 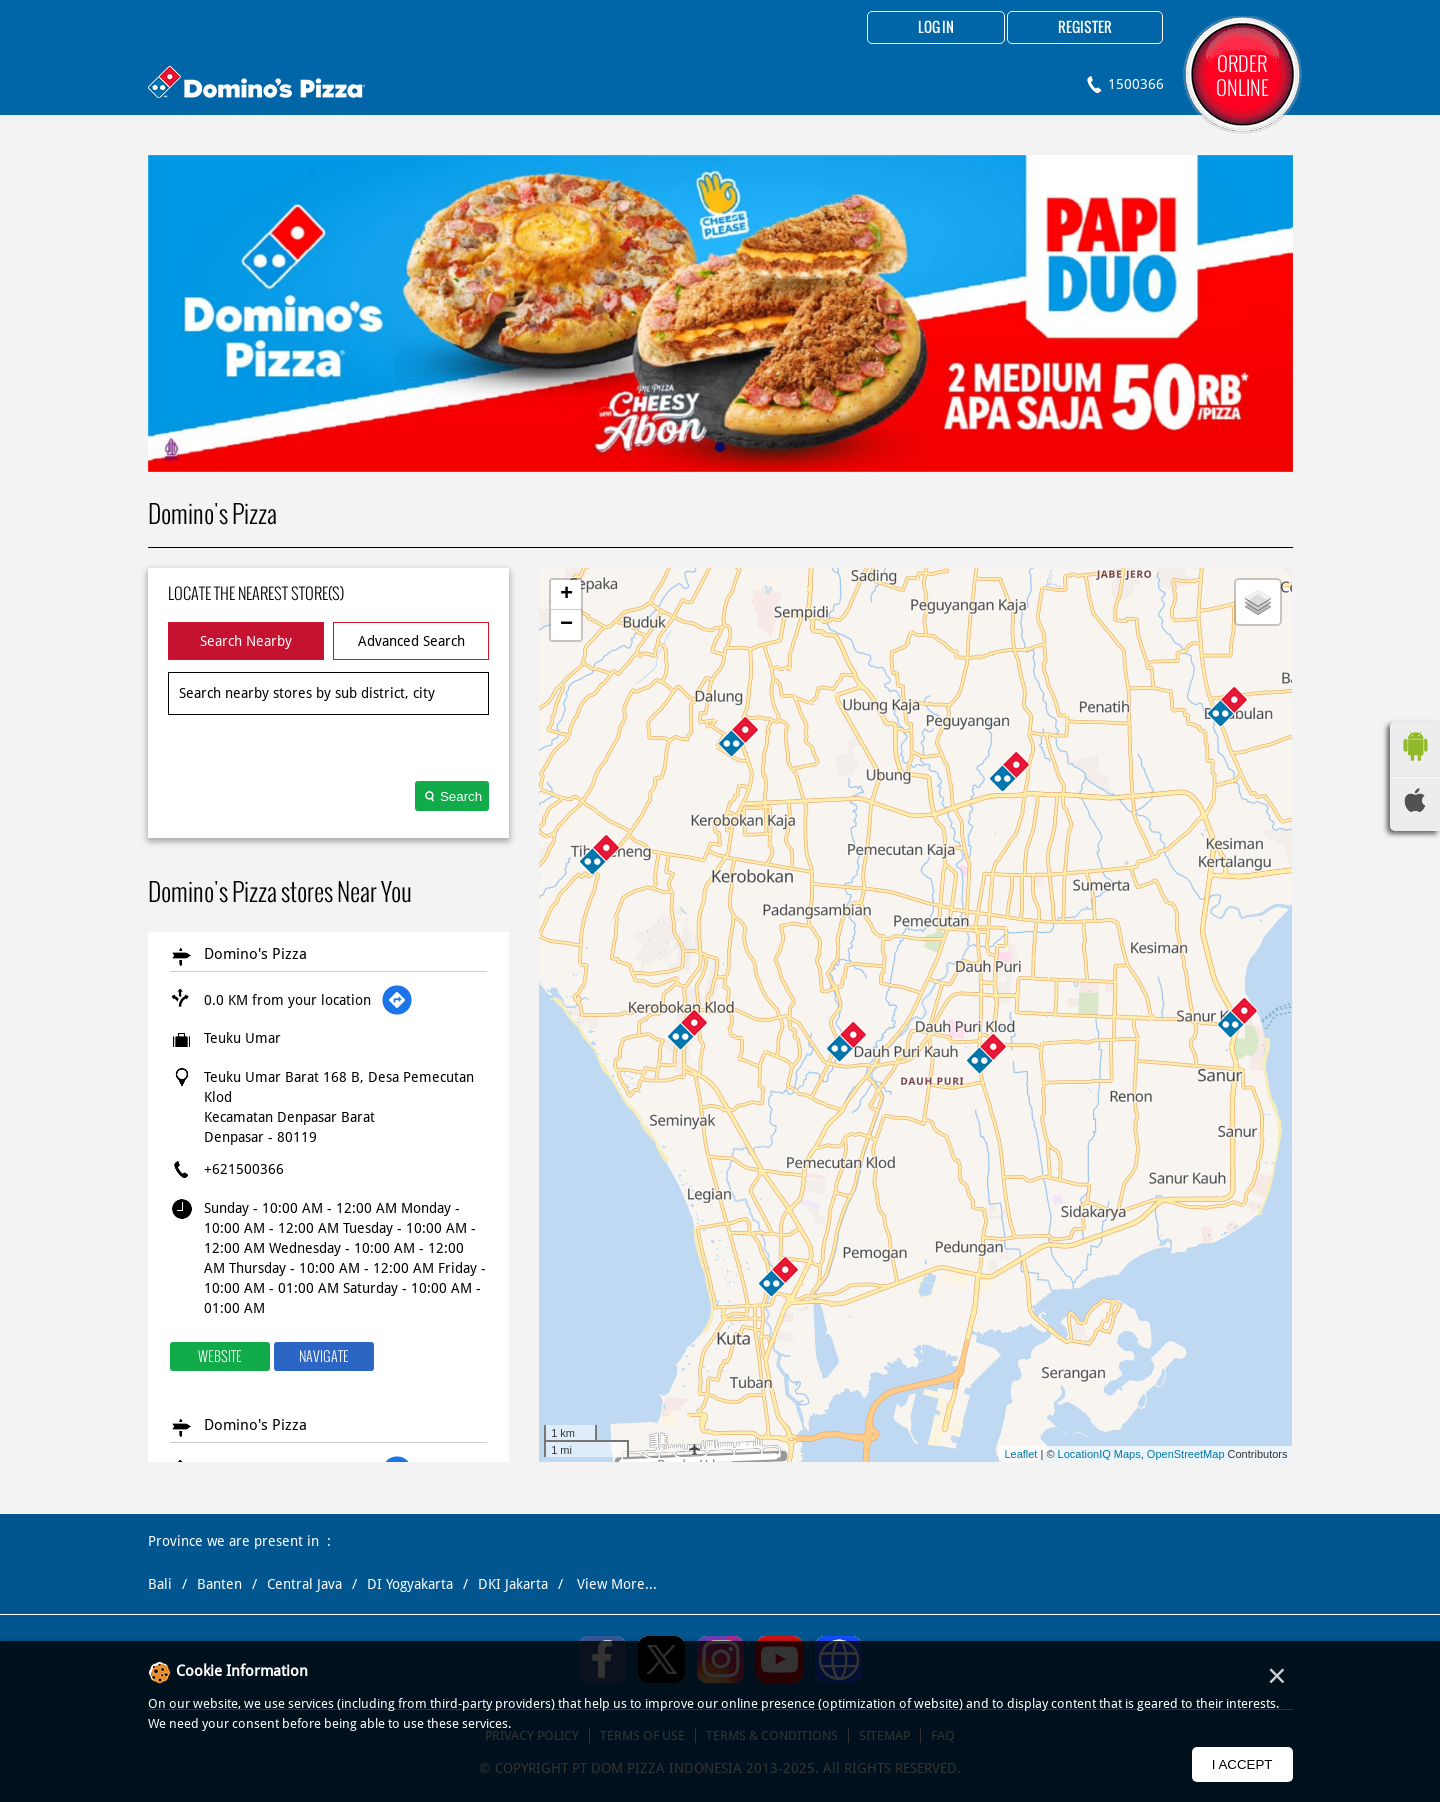 What do you see at coordinates (1186, 1454) in the screenshot?
I see `OpenStreetMap` at bounding box center [1186, 1454].